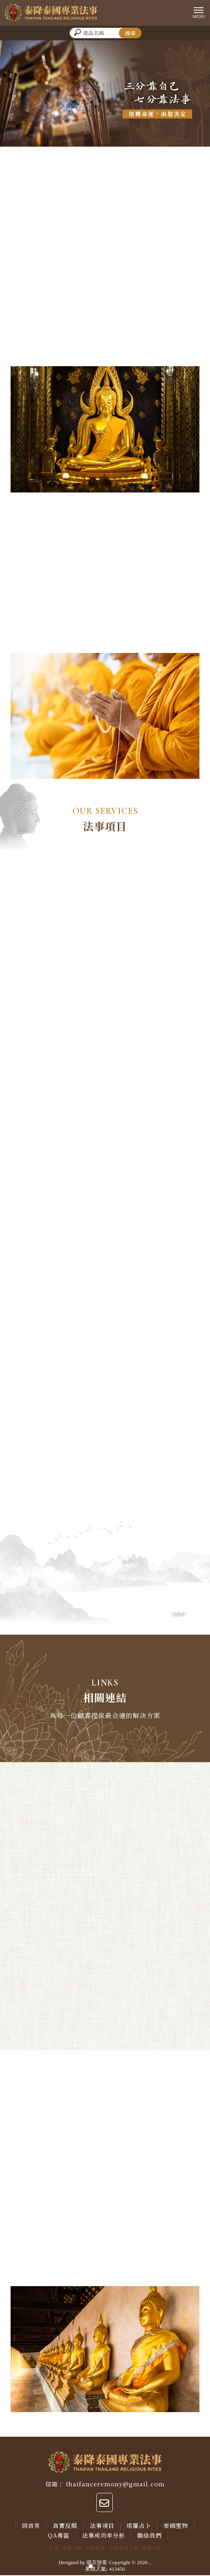  What do you see at coordinates (150, 2536) in the screenshot?
I see `聯絡我們` at bounding box center [150, 2536].